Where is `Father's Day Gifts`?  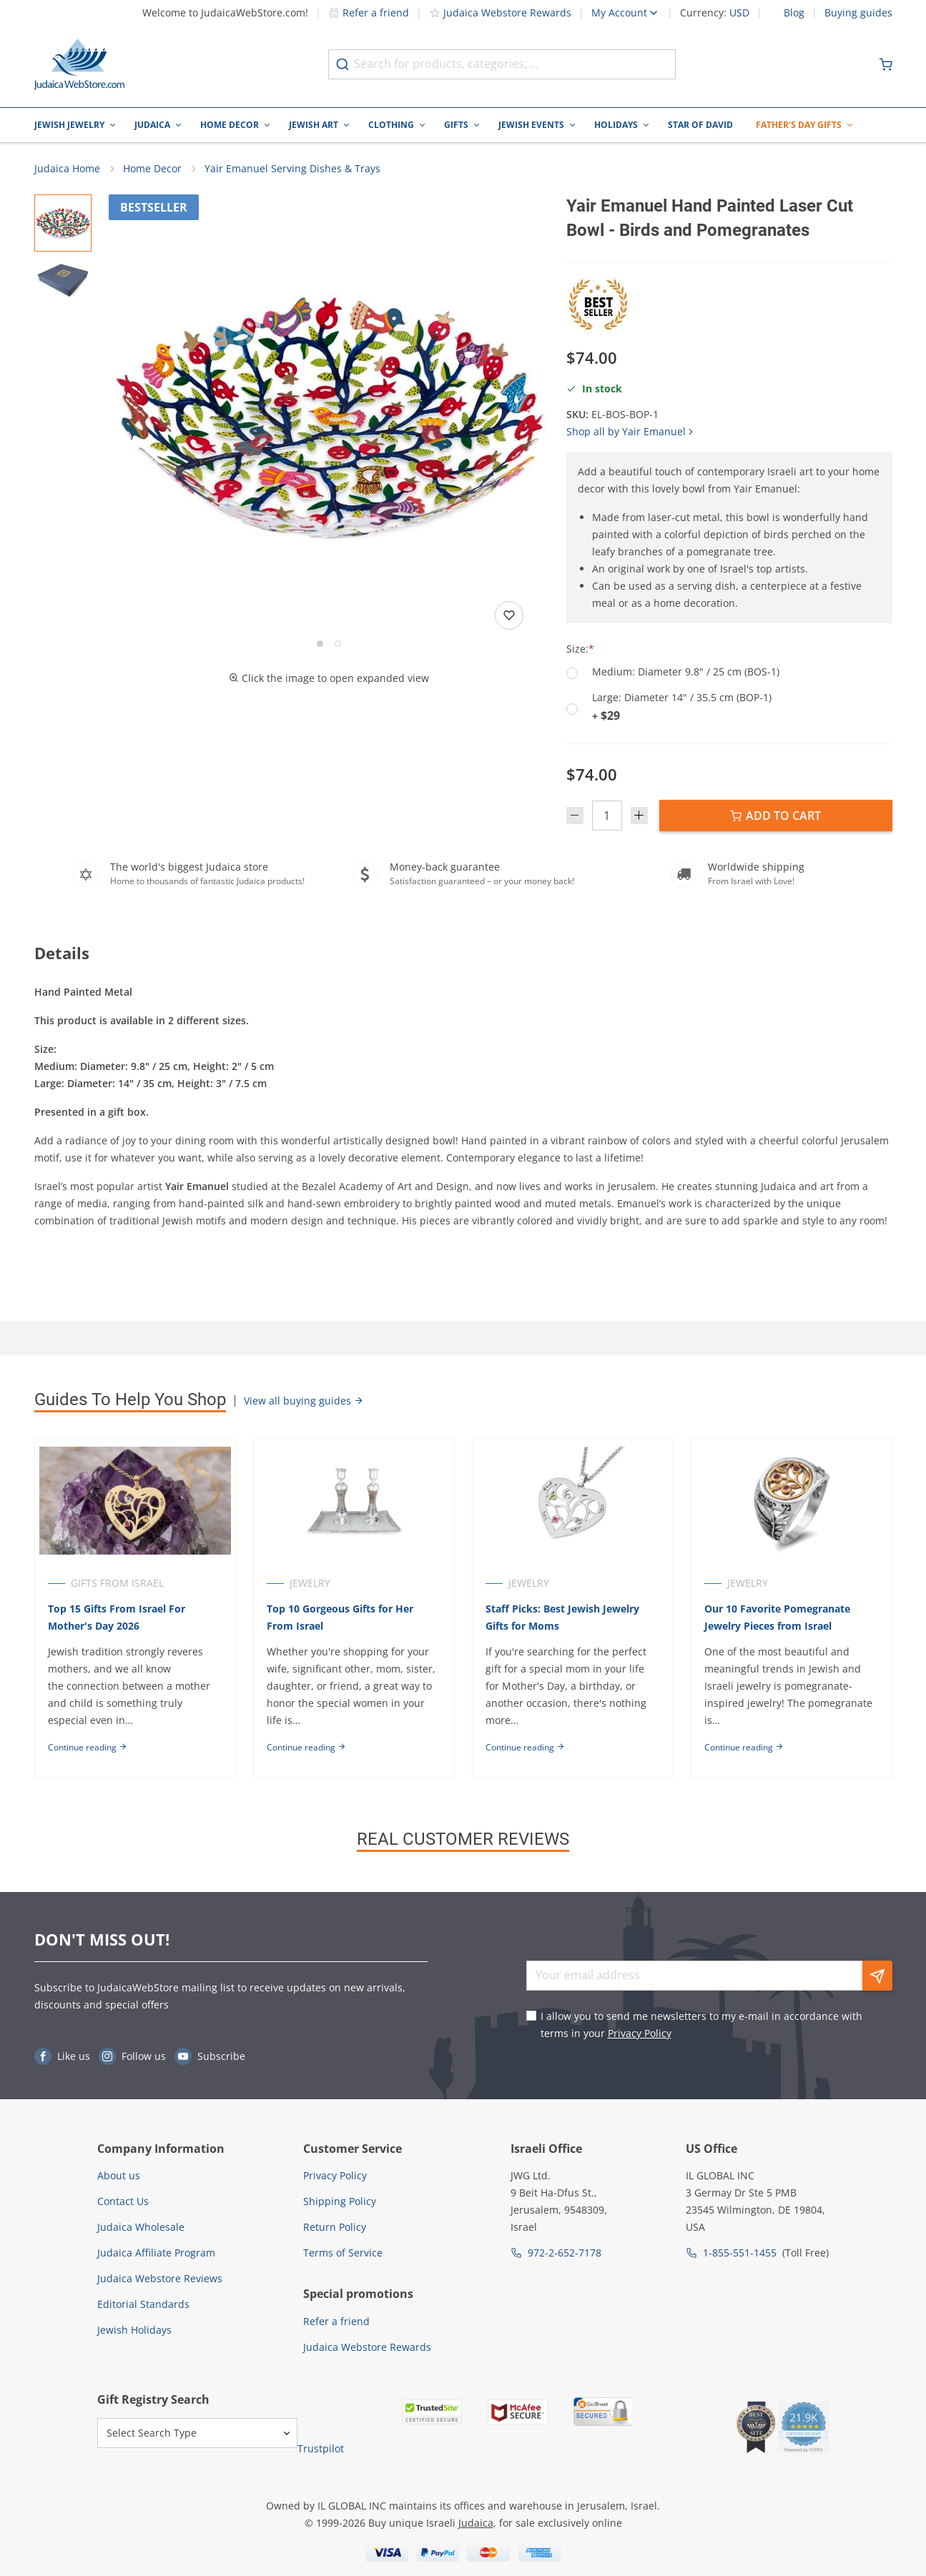
Father's Day Gifts is located at coordinates (799, 125).